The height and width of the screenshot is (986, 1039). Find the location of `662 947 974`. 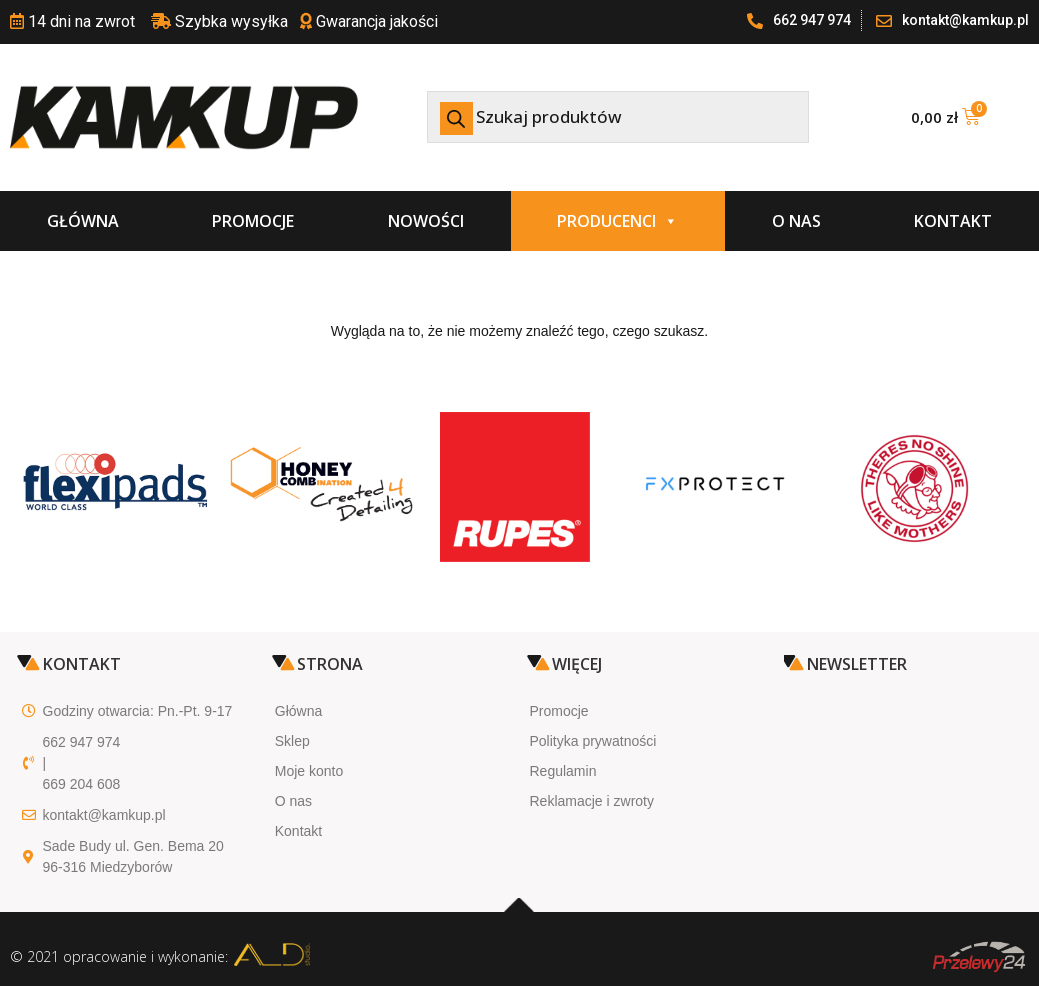

662 947 974 is located at coordinates (82, 742).